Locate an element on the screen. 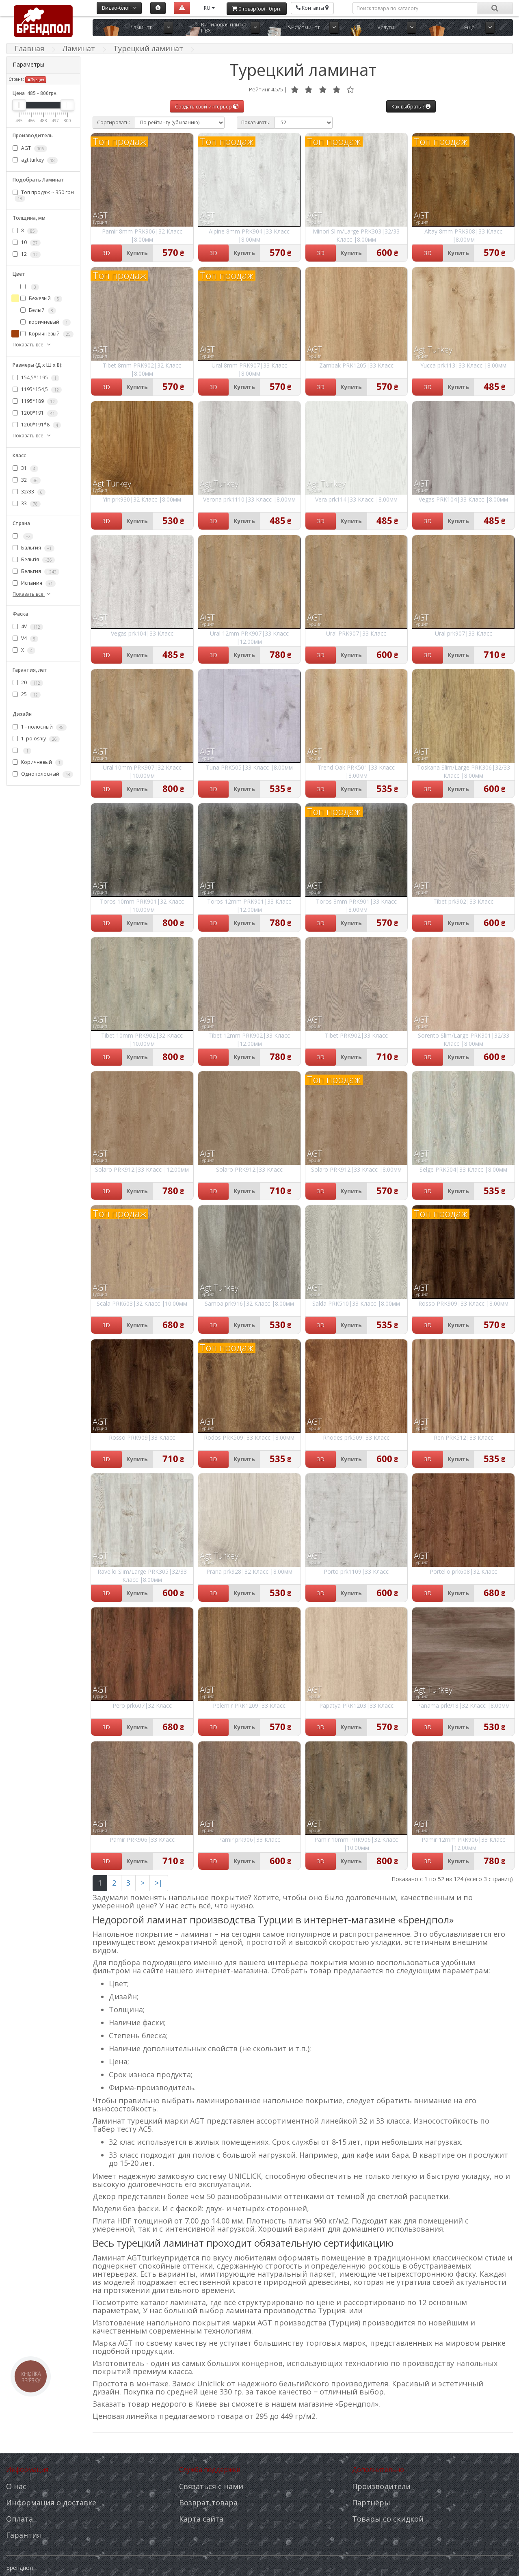  Как выбрать ? is located at coordinates (410, 106).